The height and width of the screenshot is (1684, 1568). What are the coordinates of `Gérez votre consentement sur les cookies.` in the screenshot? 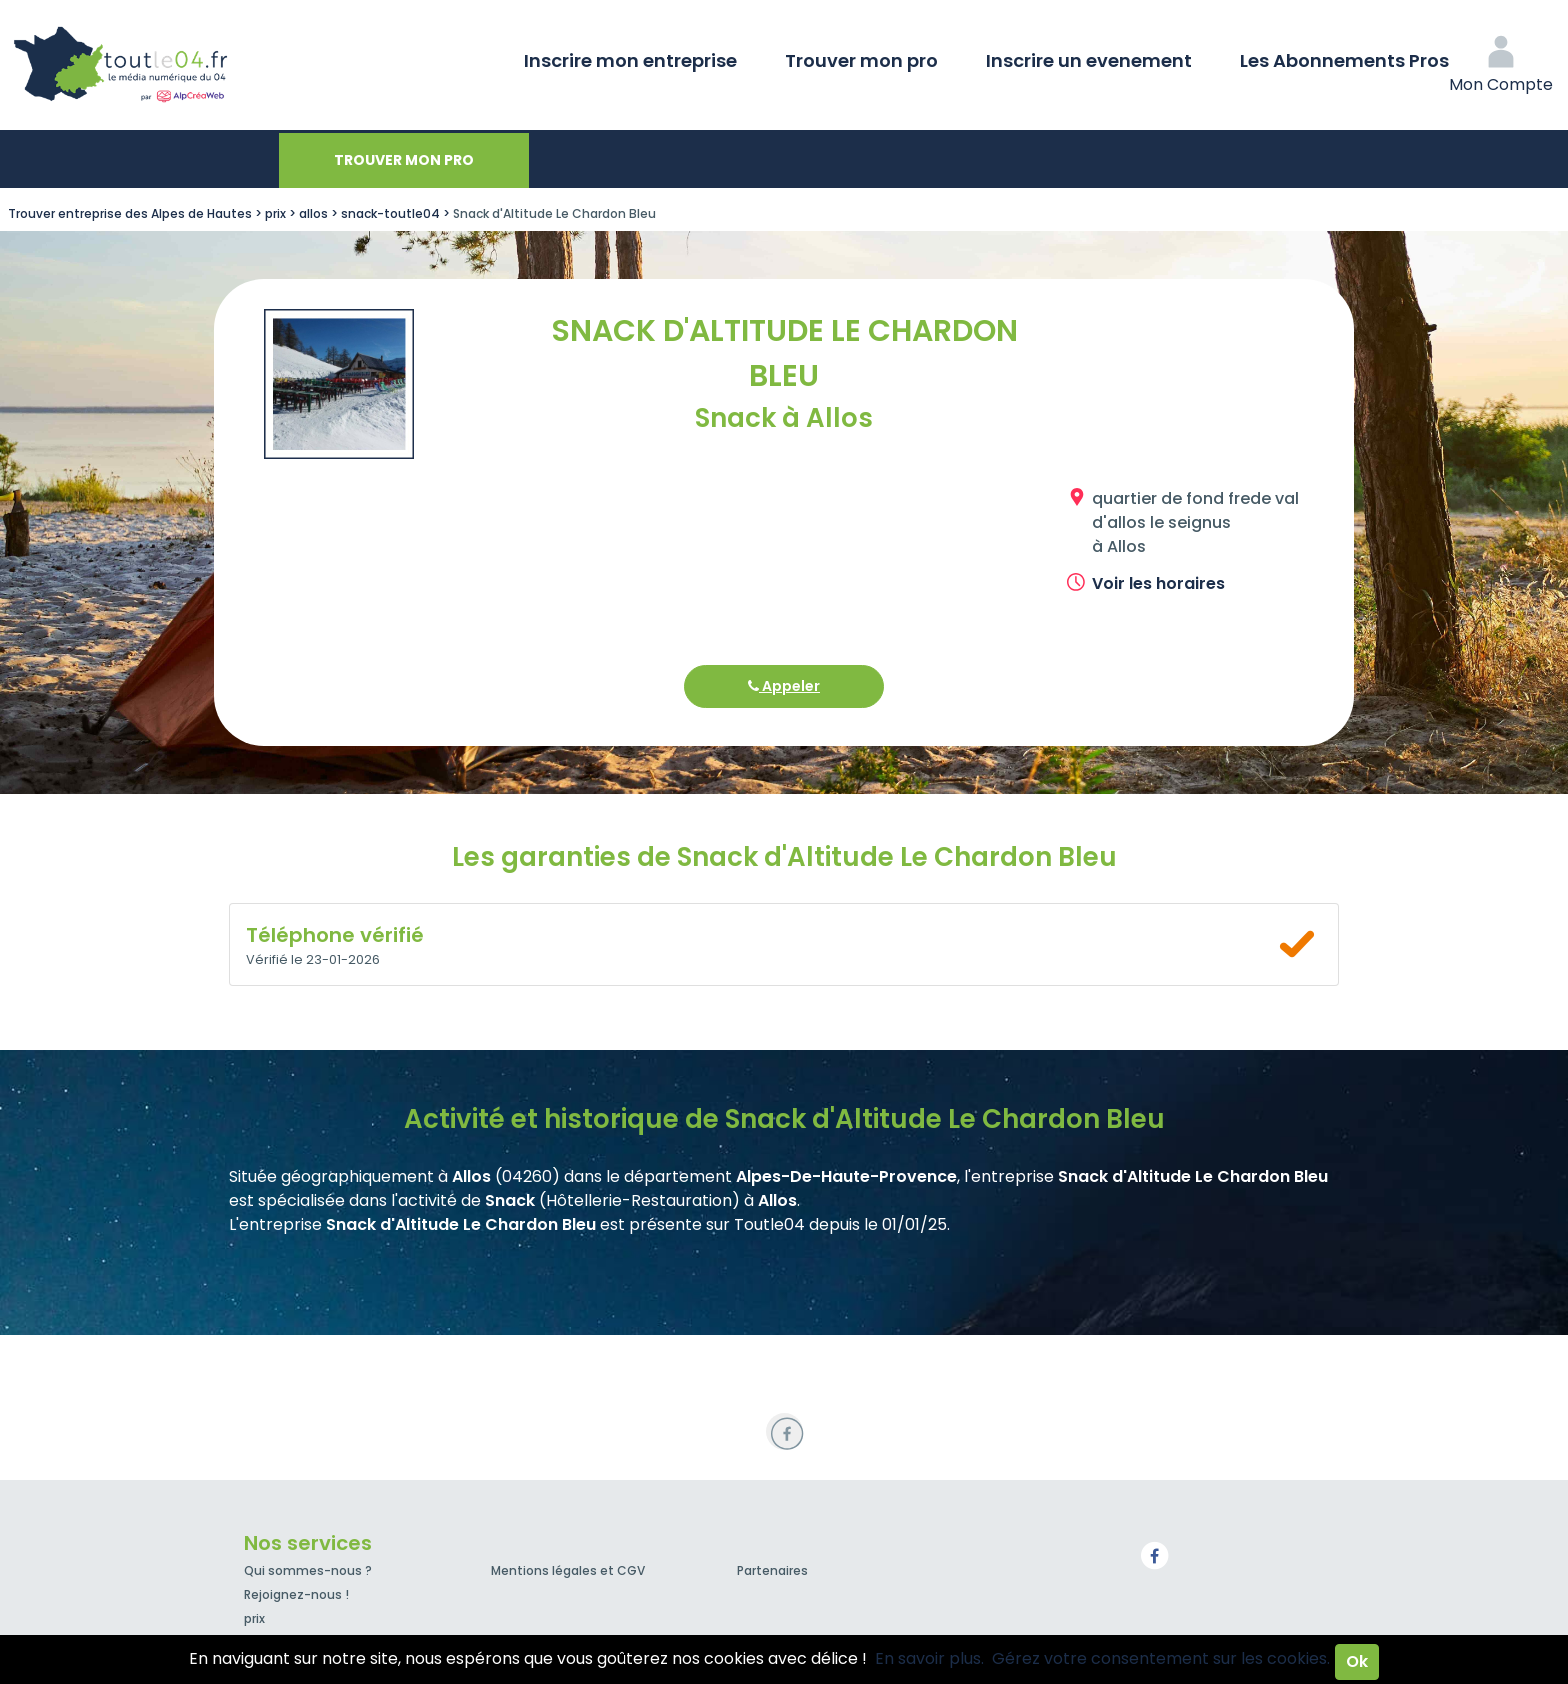 It's located at (1161, 1658).